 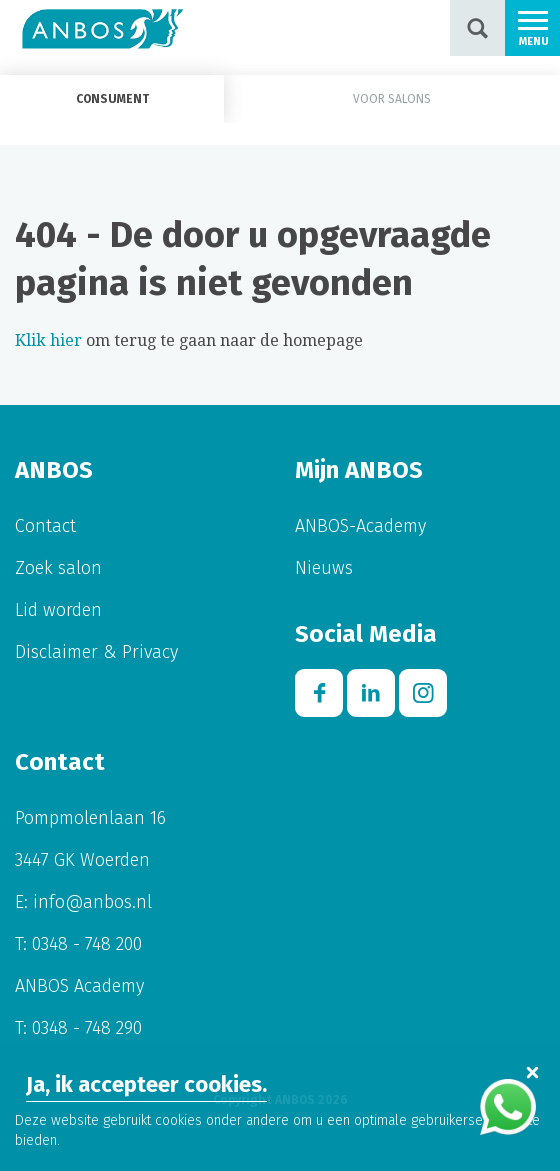 What do you see at coordinates (112, 99) in the screenshot?
I see `Consument` at bounding box center [112, 99].